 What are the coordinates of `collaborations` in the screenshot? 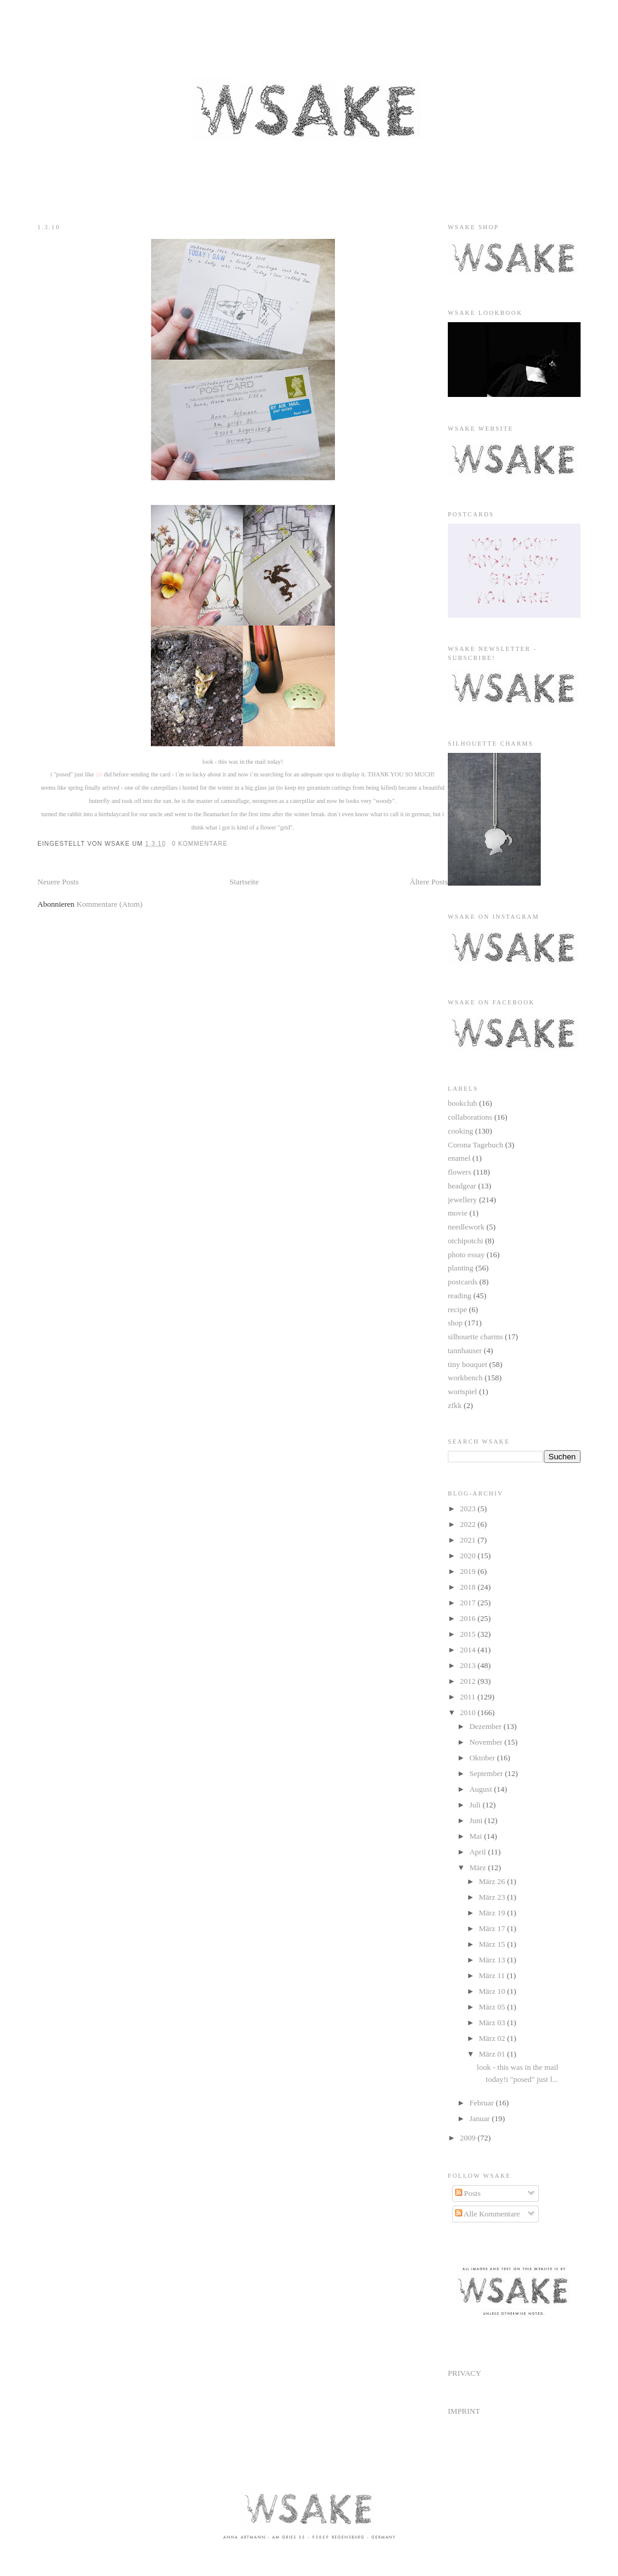 It's located at (470, 1116).